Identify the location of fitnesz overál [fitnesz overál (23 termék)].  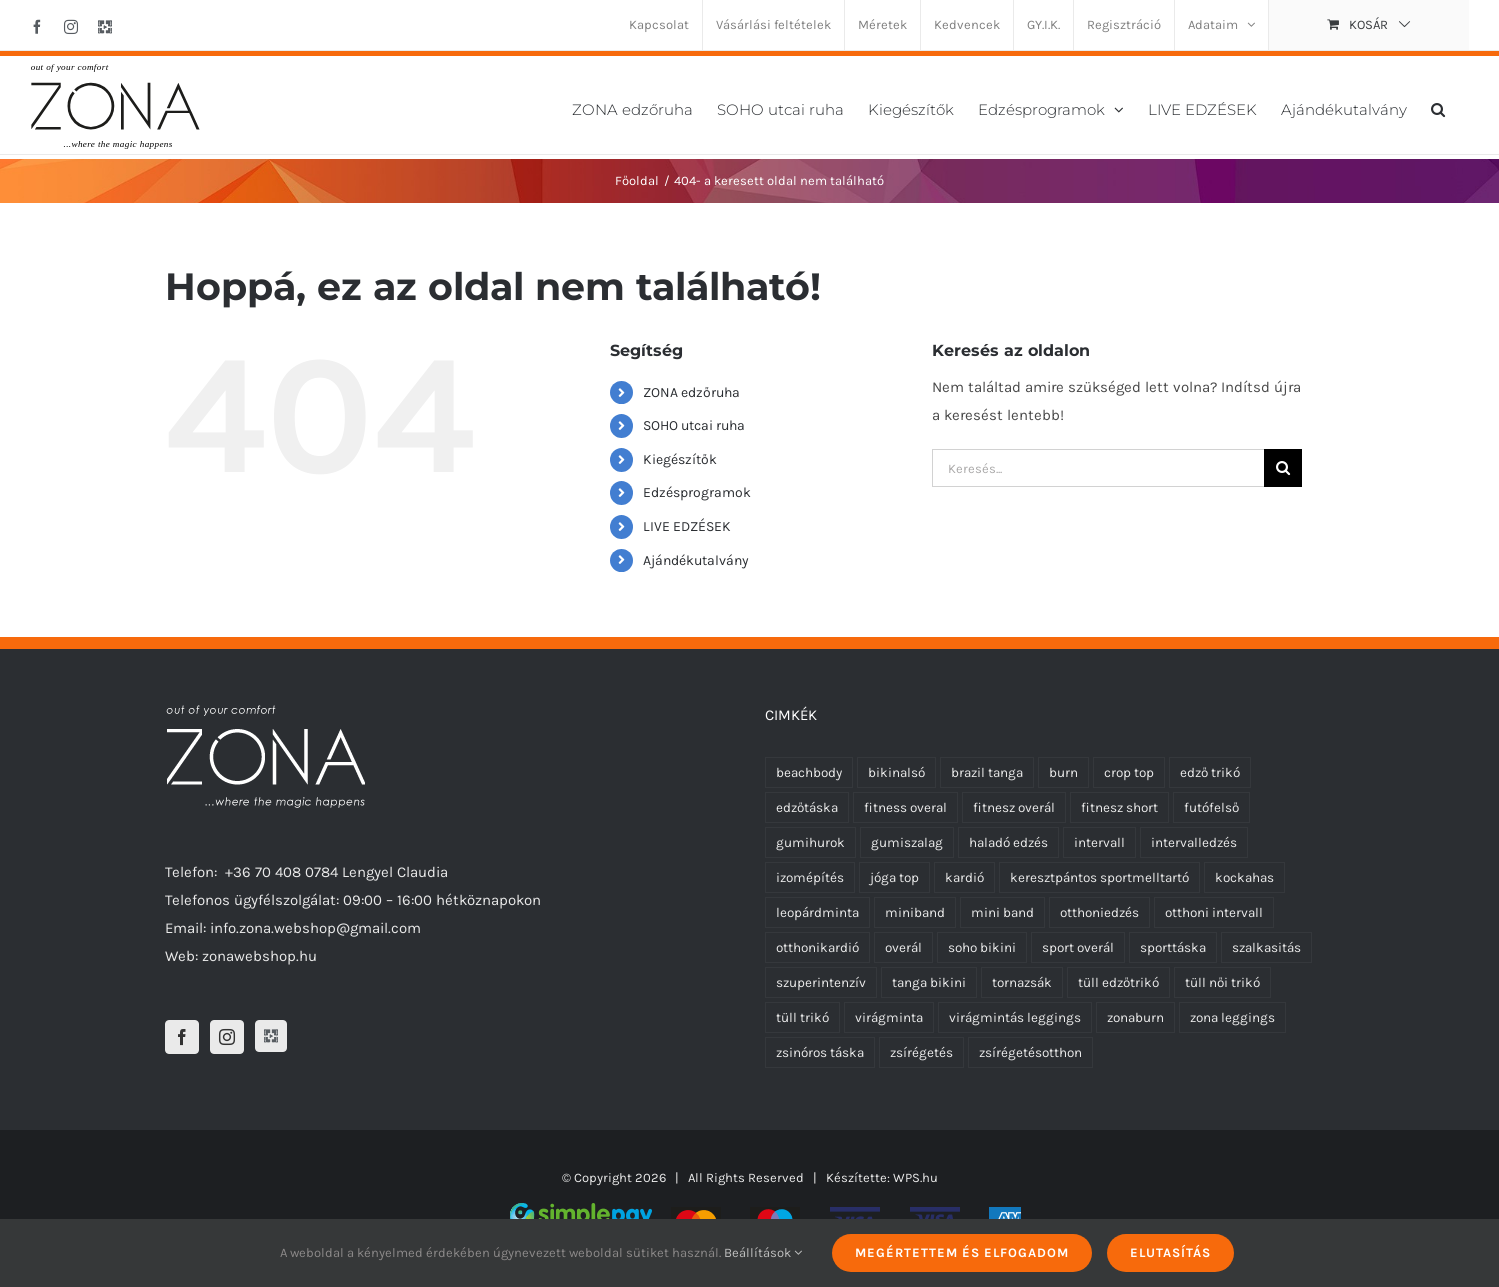
(1014, 807).